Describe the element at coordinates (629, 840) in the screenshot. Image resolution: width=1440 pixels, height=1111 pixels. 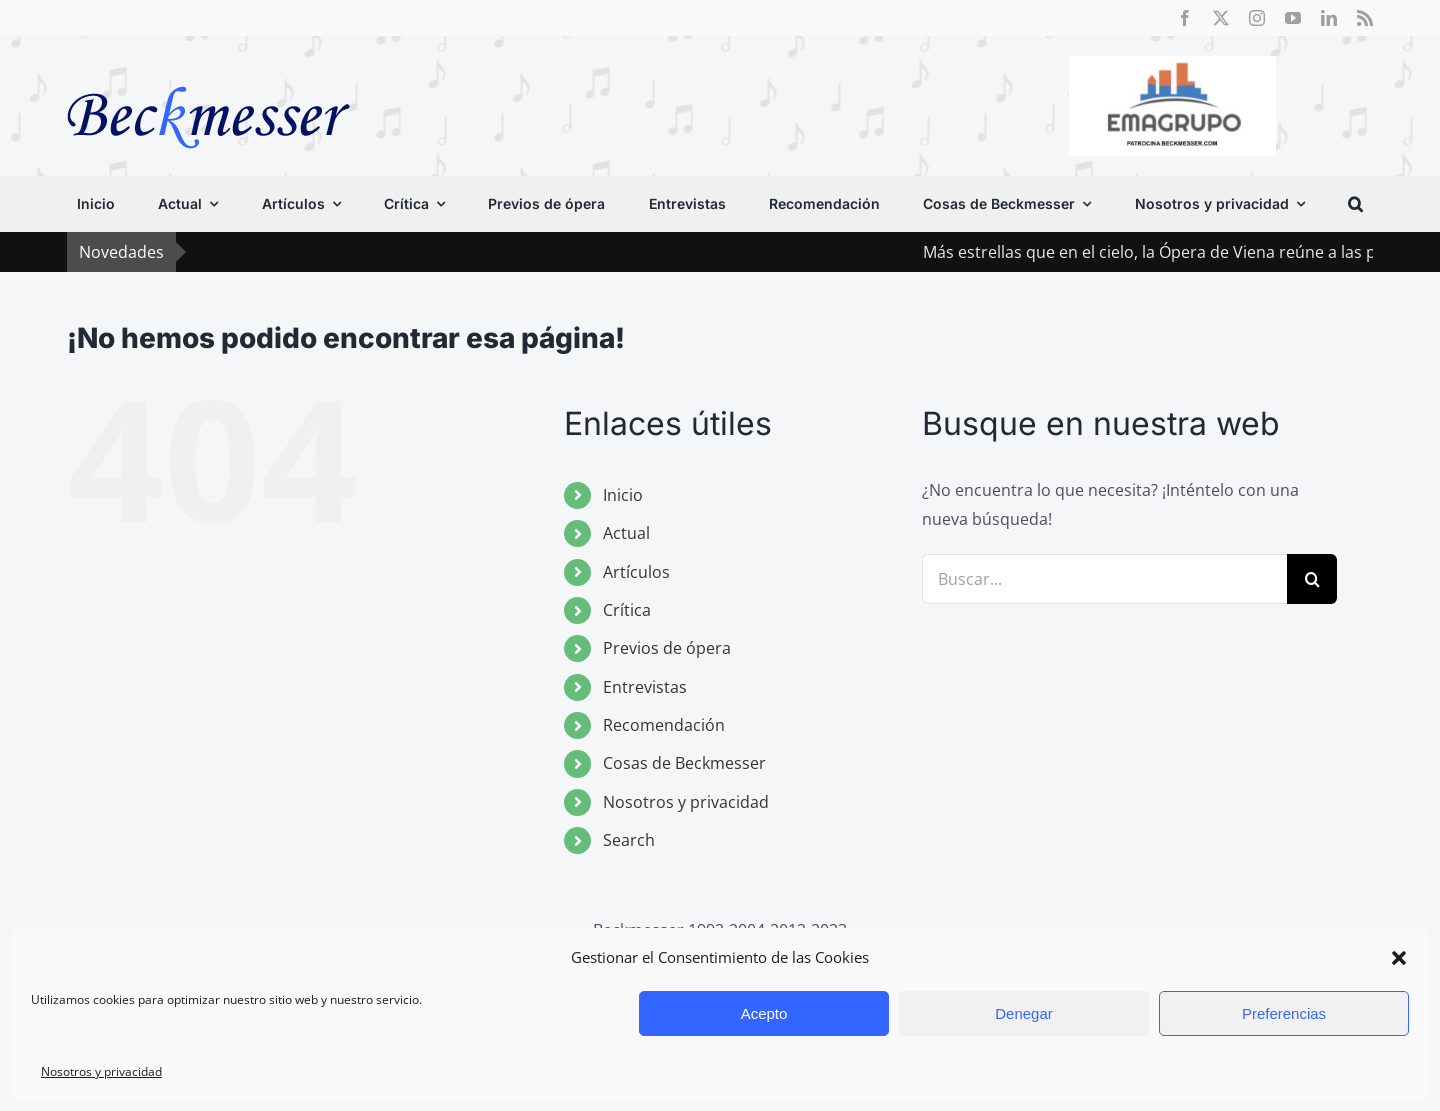
I see `Search` at that location.